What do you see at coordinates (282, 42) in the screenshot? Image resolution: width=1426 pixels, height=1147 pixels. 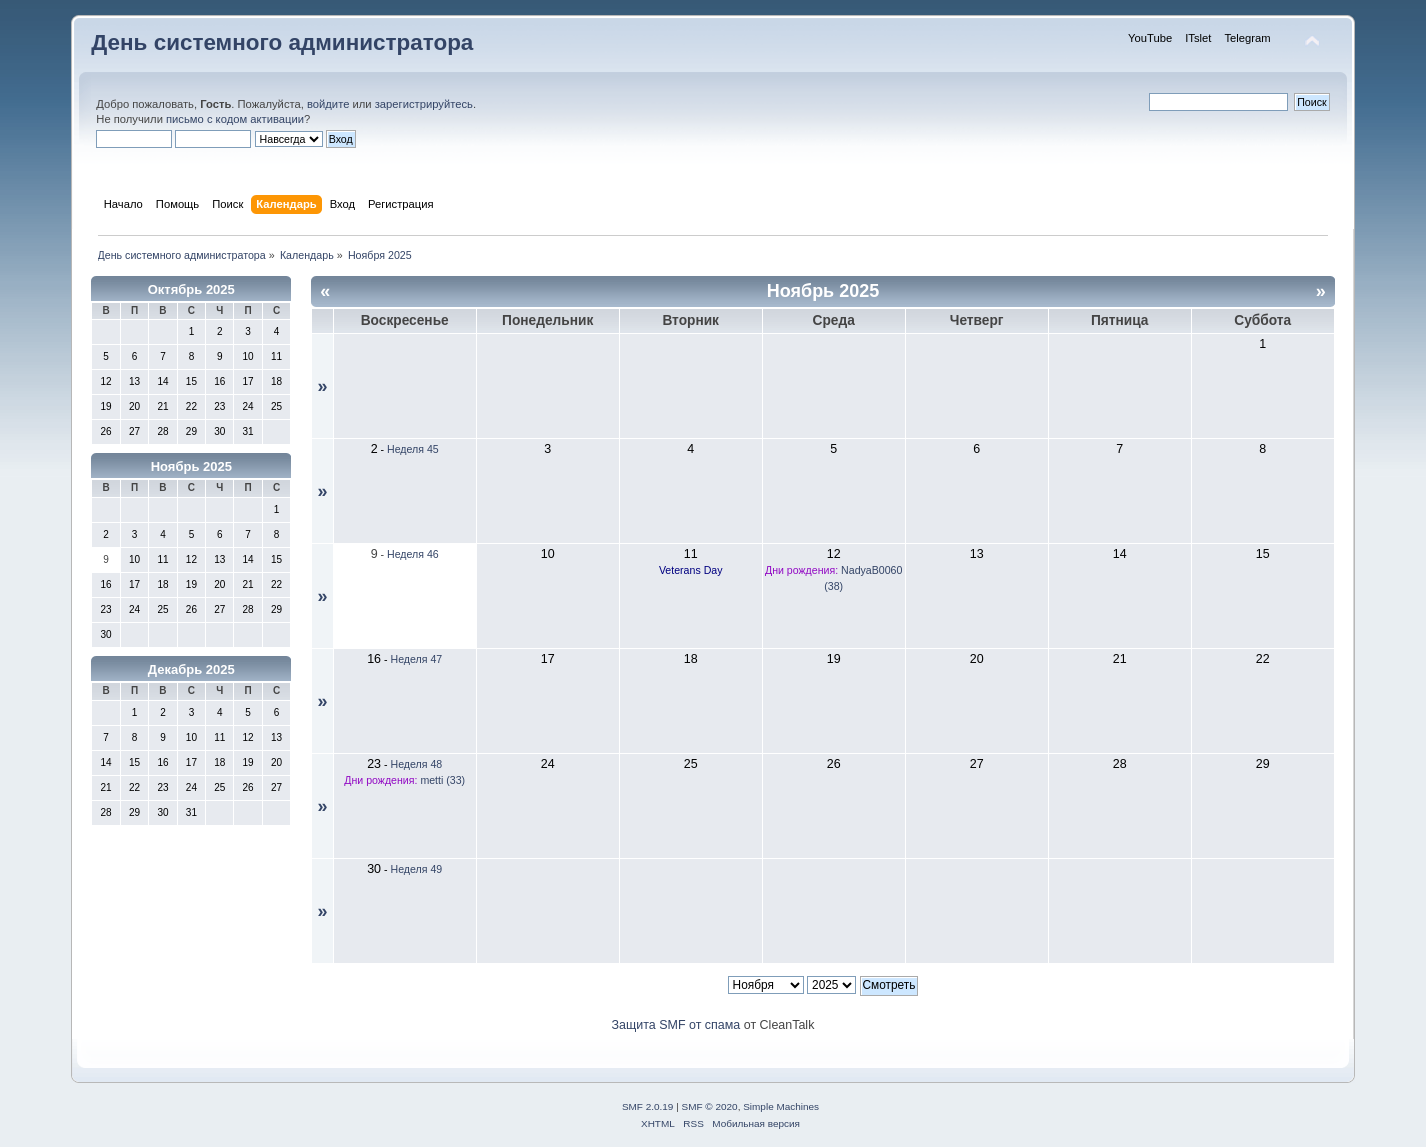 I see `День системного администратора` at bounding box center [282, 42].